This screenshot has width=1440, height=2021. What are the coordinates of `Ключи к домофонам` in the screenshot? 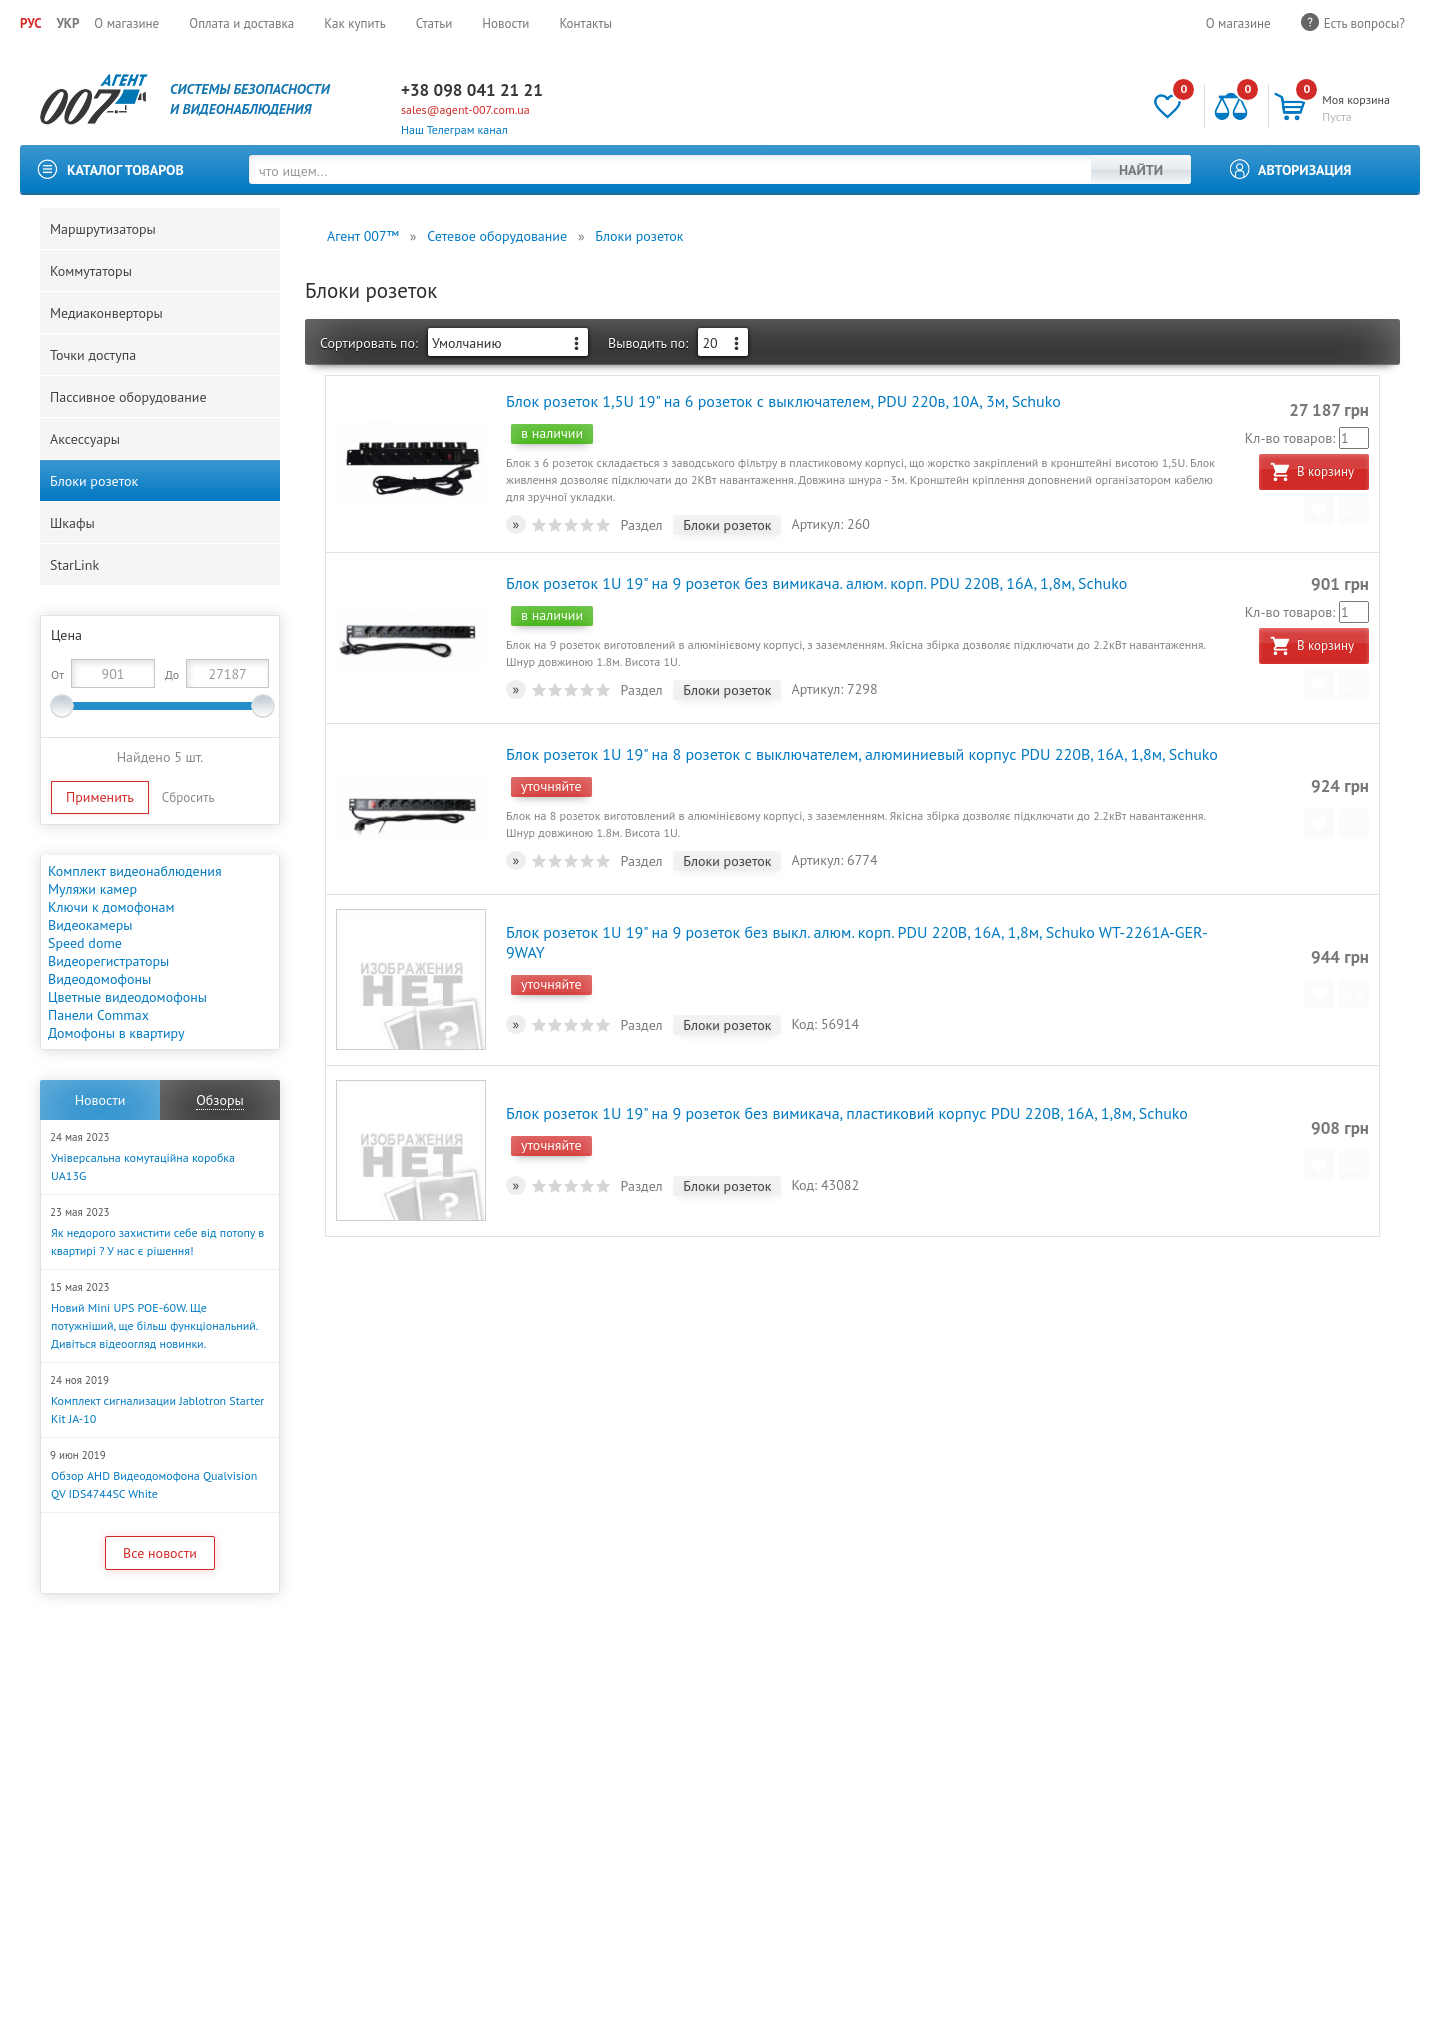 It's located at (111, 907).